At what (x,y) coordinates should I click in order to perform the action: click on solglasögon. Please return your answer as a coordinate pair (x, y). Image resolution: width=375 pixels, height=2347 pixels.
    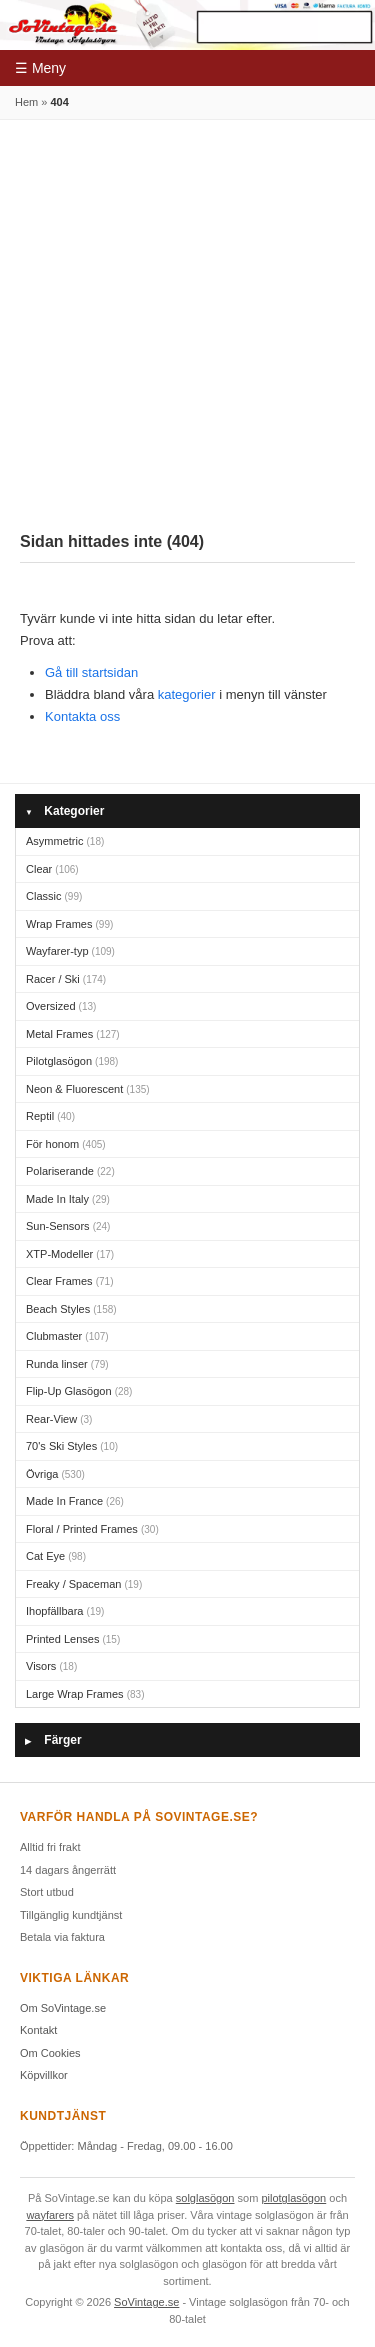
    Looking at the image, I should click on (205, 2198).